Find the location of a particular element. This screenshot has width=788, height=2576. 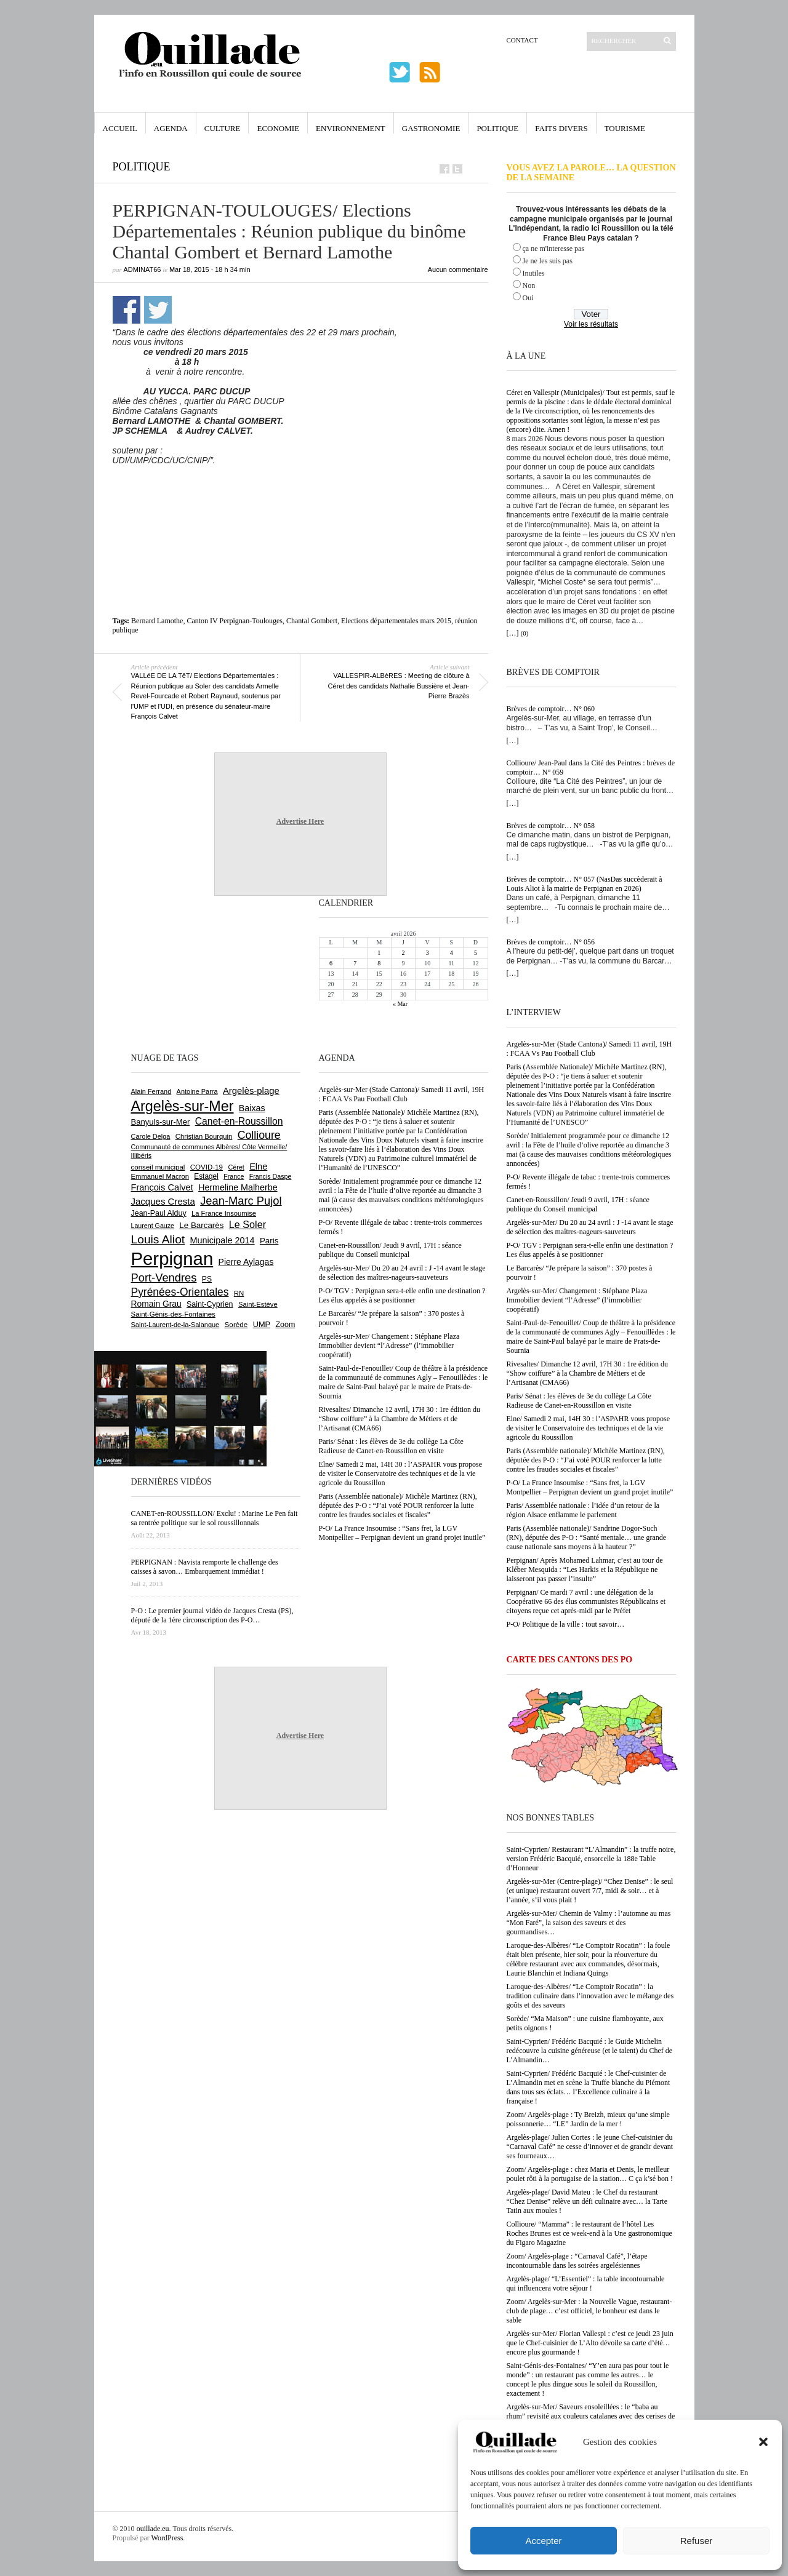

La France Insoumise [La France Insoumise (625 éléments)] is located at coordinates (223, 1213).